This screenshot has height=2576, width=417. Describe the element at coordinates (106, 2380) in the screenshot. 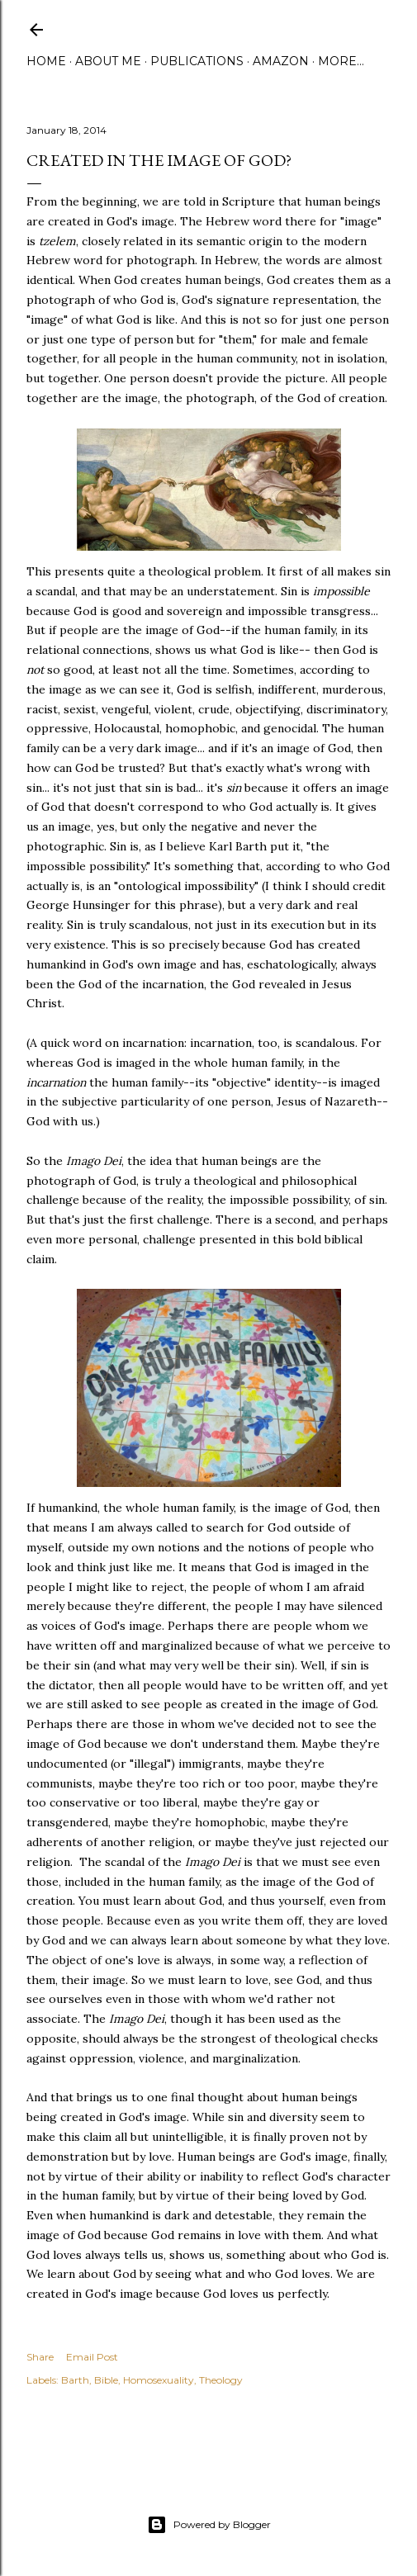

I see `Bible` at that location.